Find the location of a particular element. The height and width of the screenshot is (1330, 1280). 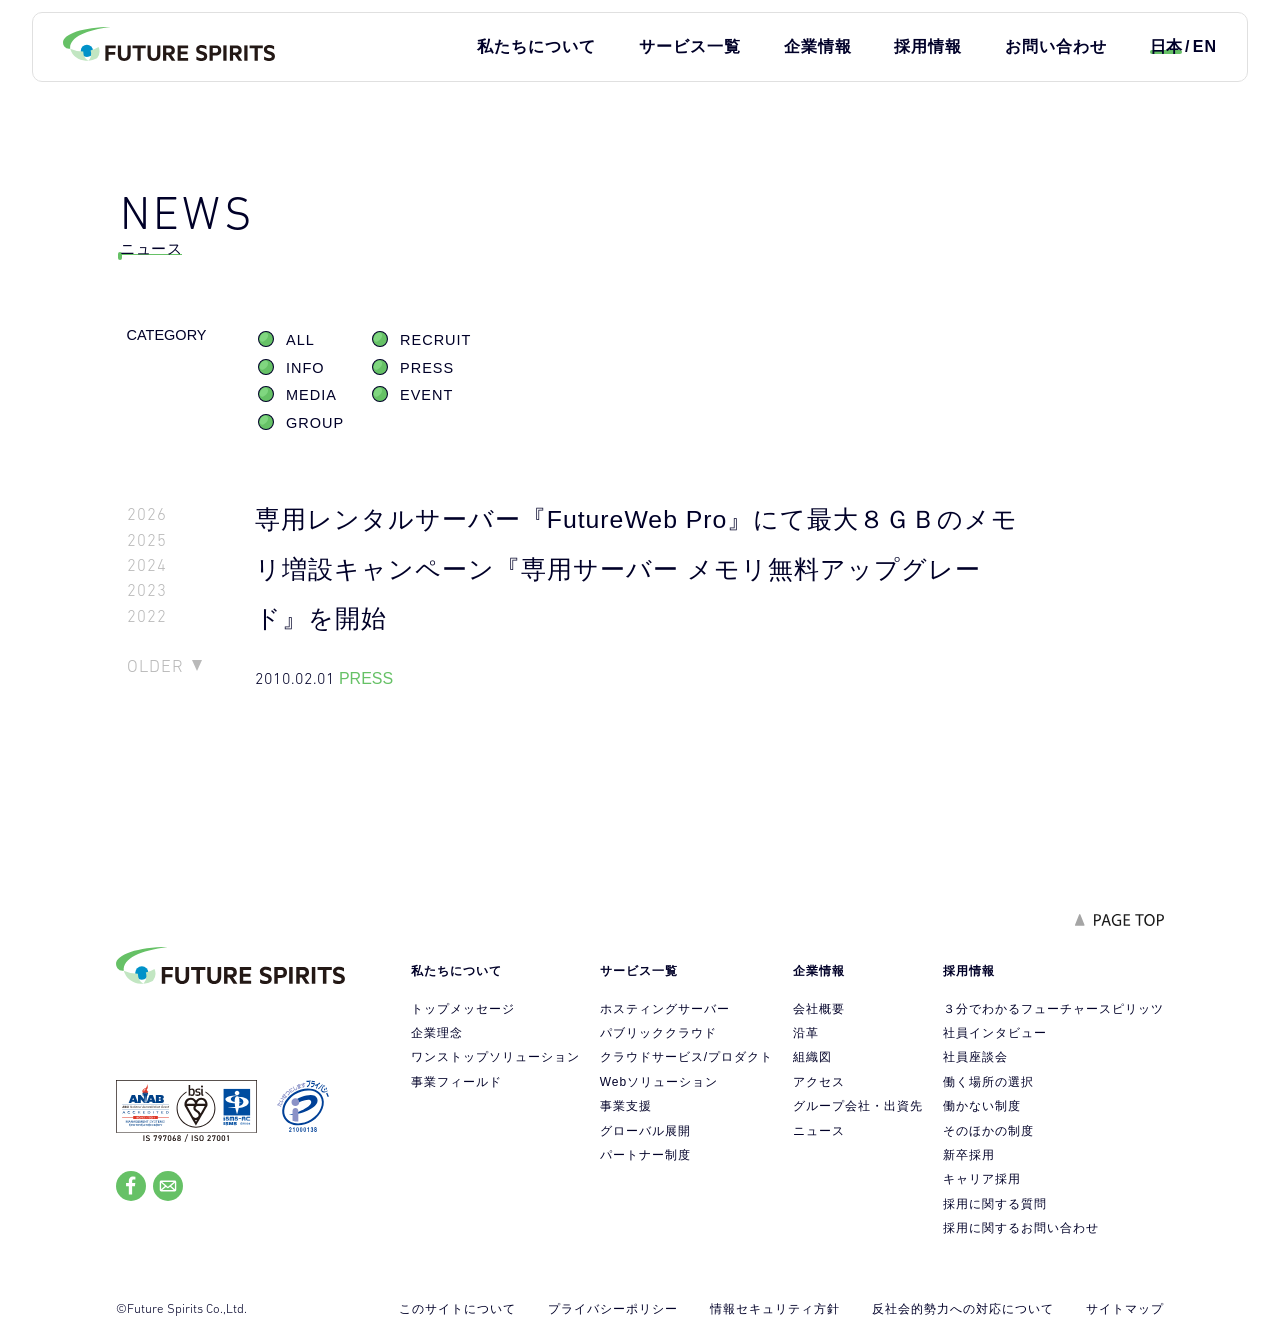

キャリア採用 is located at coordinates (982, 1179).